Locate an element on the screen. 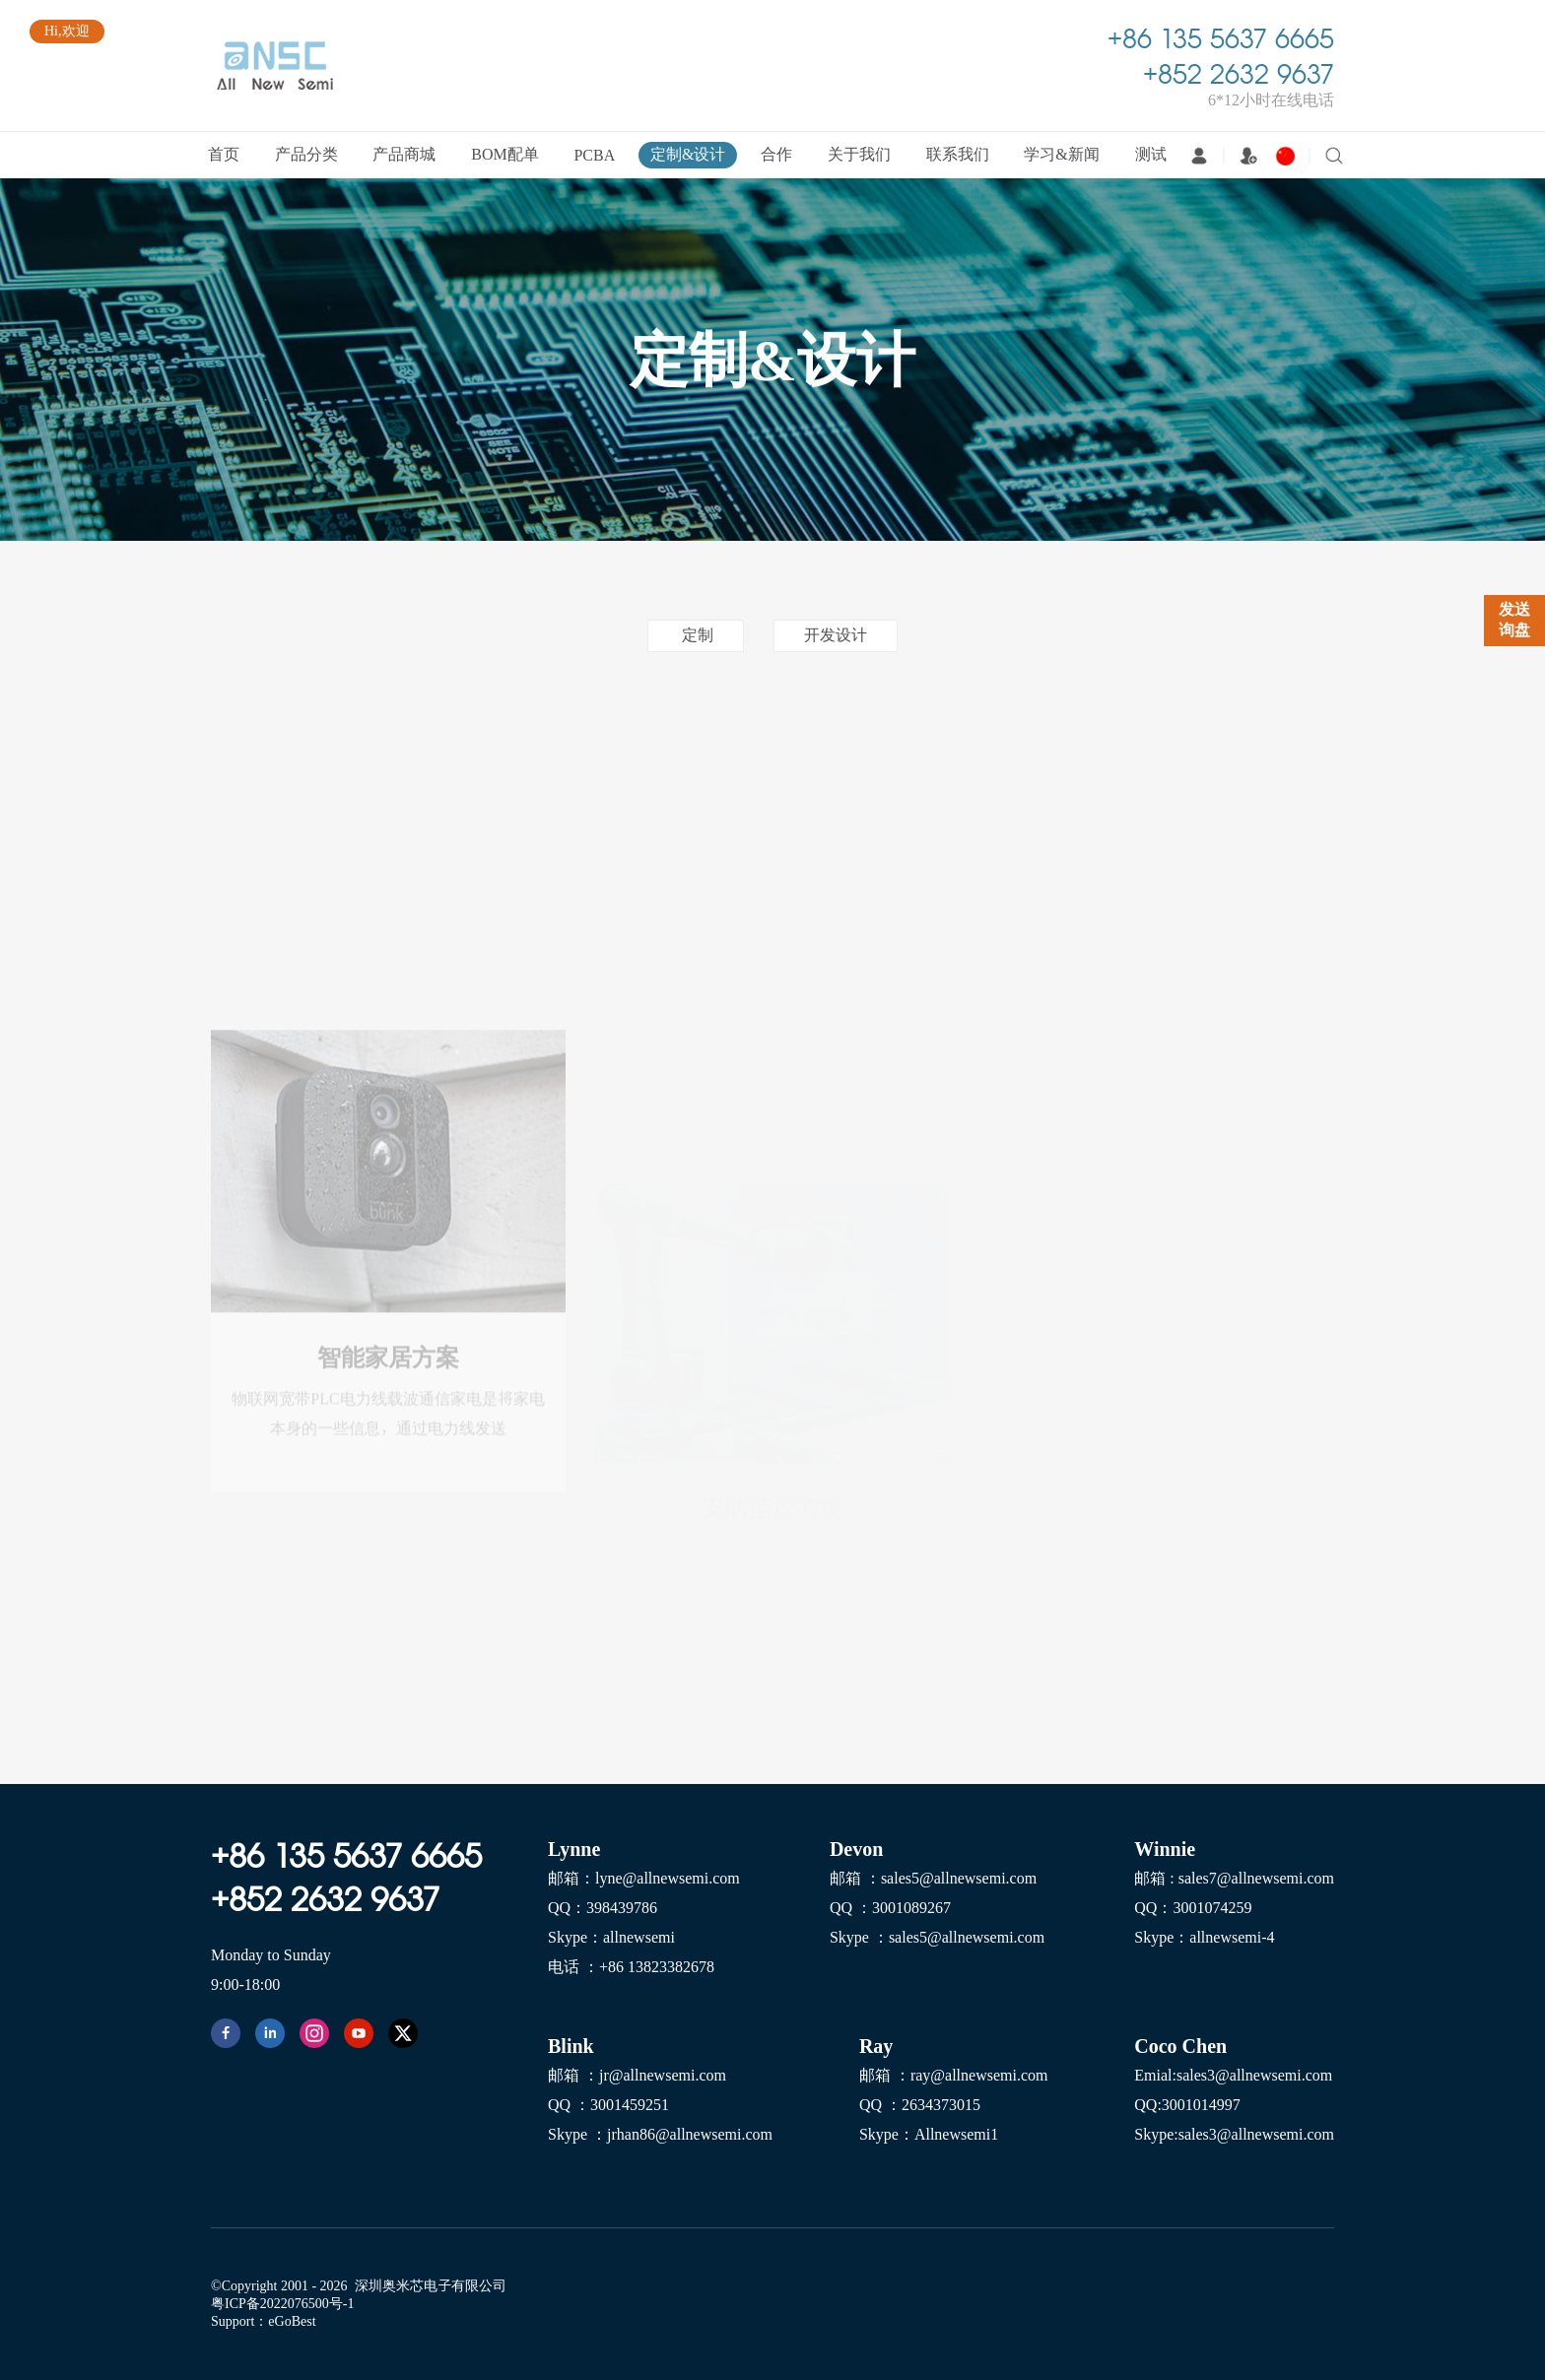 Image resolution: width=1545 pixels, height=2380 pixels. 粤ICP备2022076500号-1 is located at coordinates (282, 2303).